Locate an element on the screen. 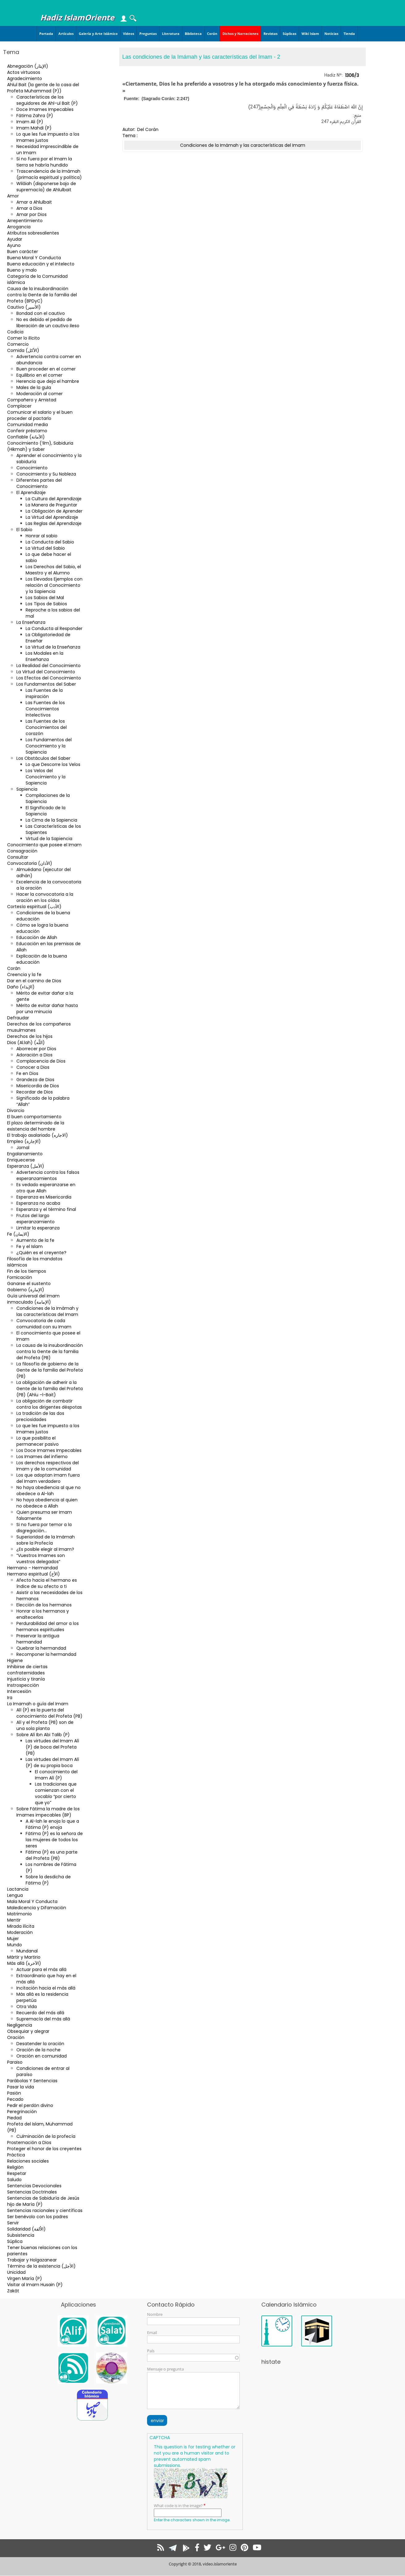  Respetar is located at coordinates (16, 2173).